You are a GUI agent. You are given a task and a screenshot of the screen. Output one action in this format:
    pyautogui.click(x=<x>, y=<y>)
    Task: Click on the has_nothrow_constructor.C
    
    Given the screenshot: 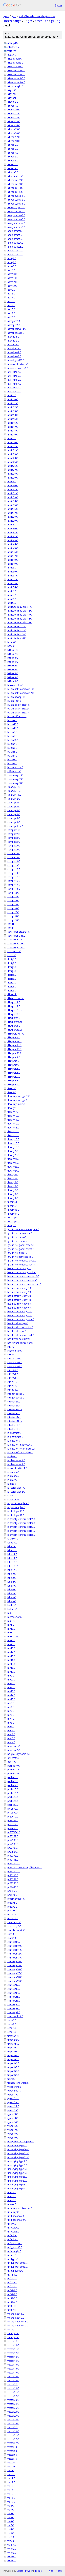 What is the action you would take?
    pyautogui.click(x=22, y=1280)
    